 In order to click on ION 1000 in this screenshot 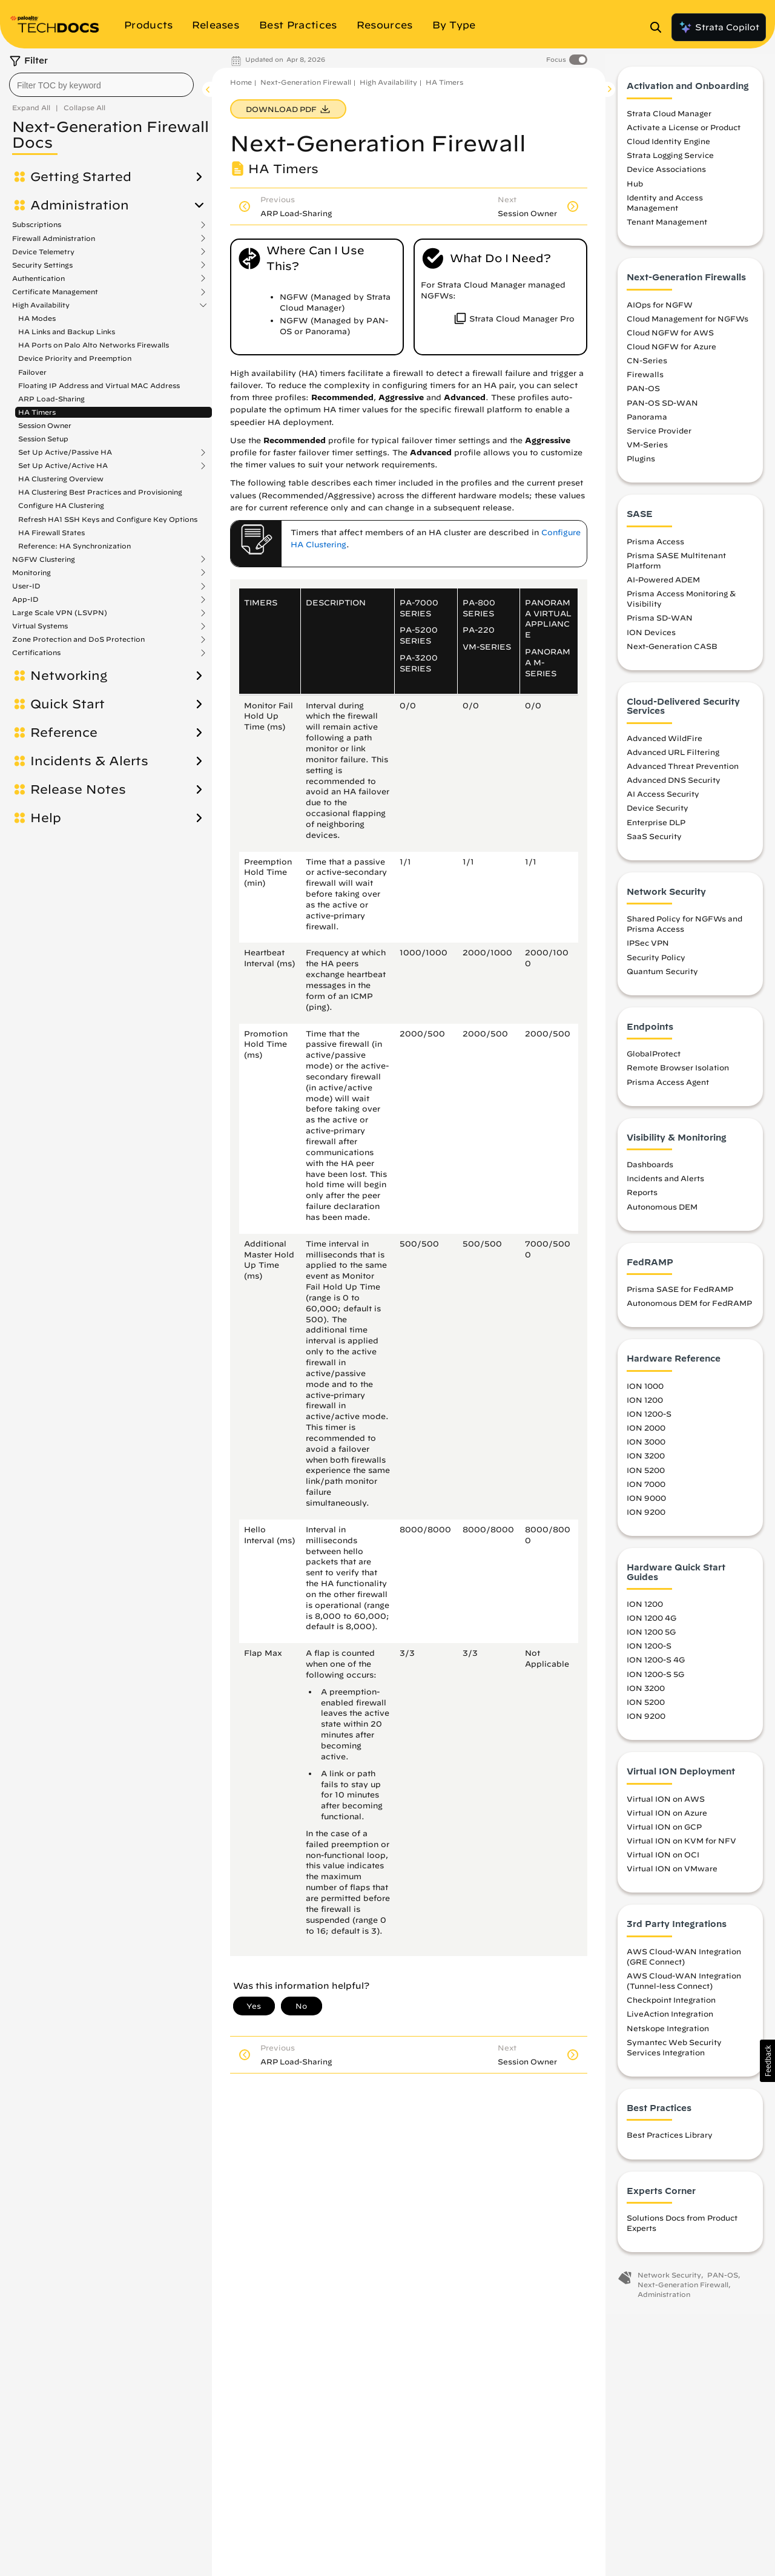, I will do `click(645, 1391)`.